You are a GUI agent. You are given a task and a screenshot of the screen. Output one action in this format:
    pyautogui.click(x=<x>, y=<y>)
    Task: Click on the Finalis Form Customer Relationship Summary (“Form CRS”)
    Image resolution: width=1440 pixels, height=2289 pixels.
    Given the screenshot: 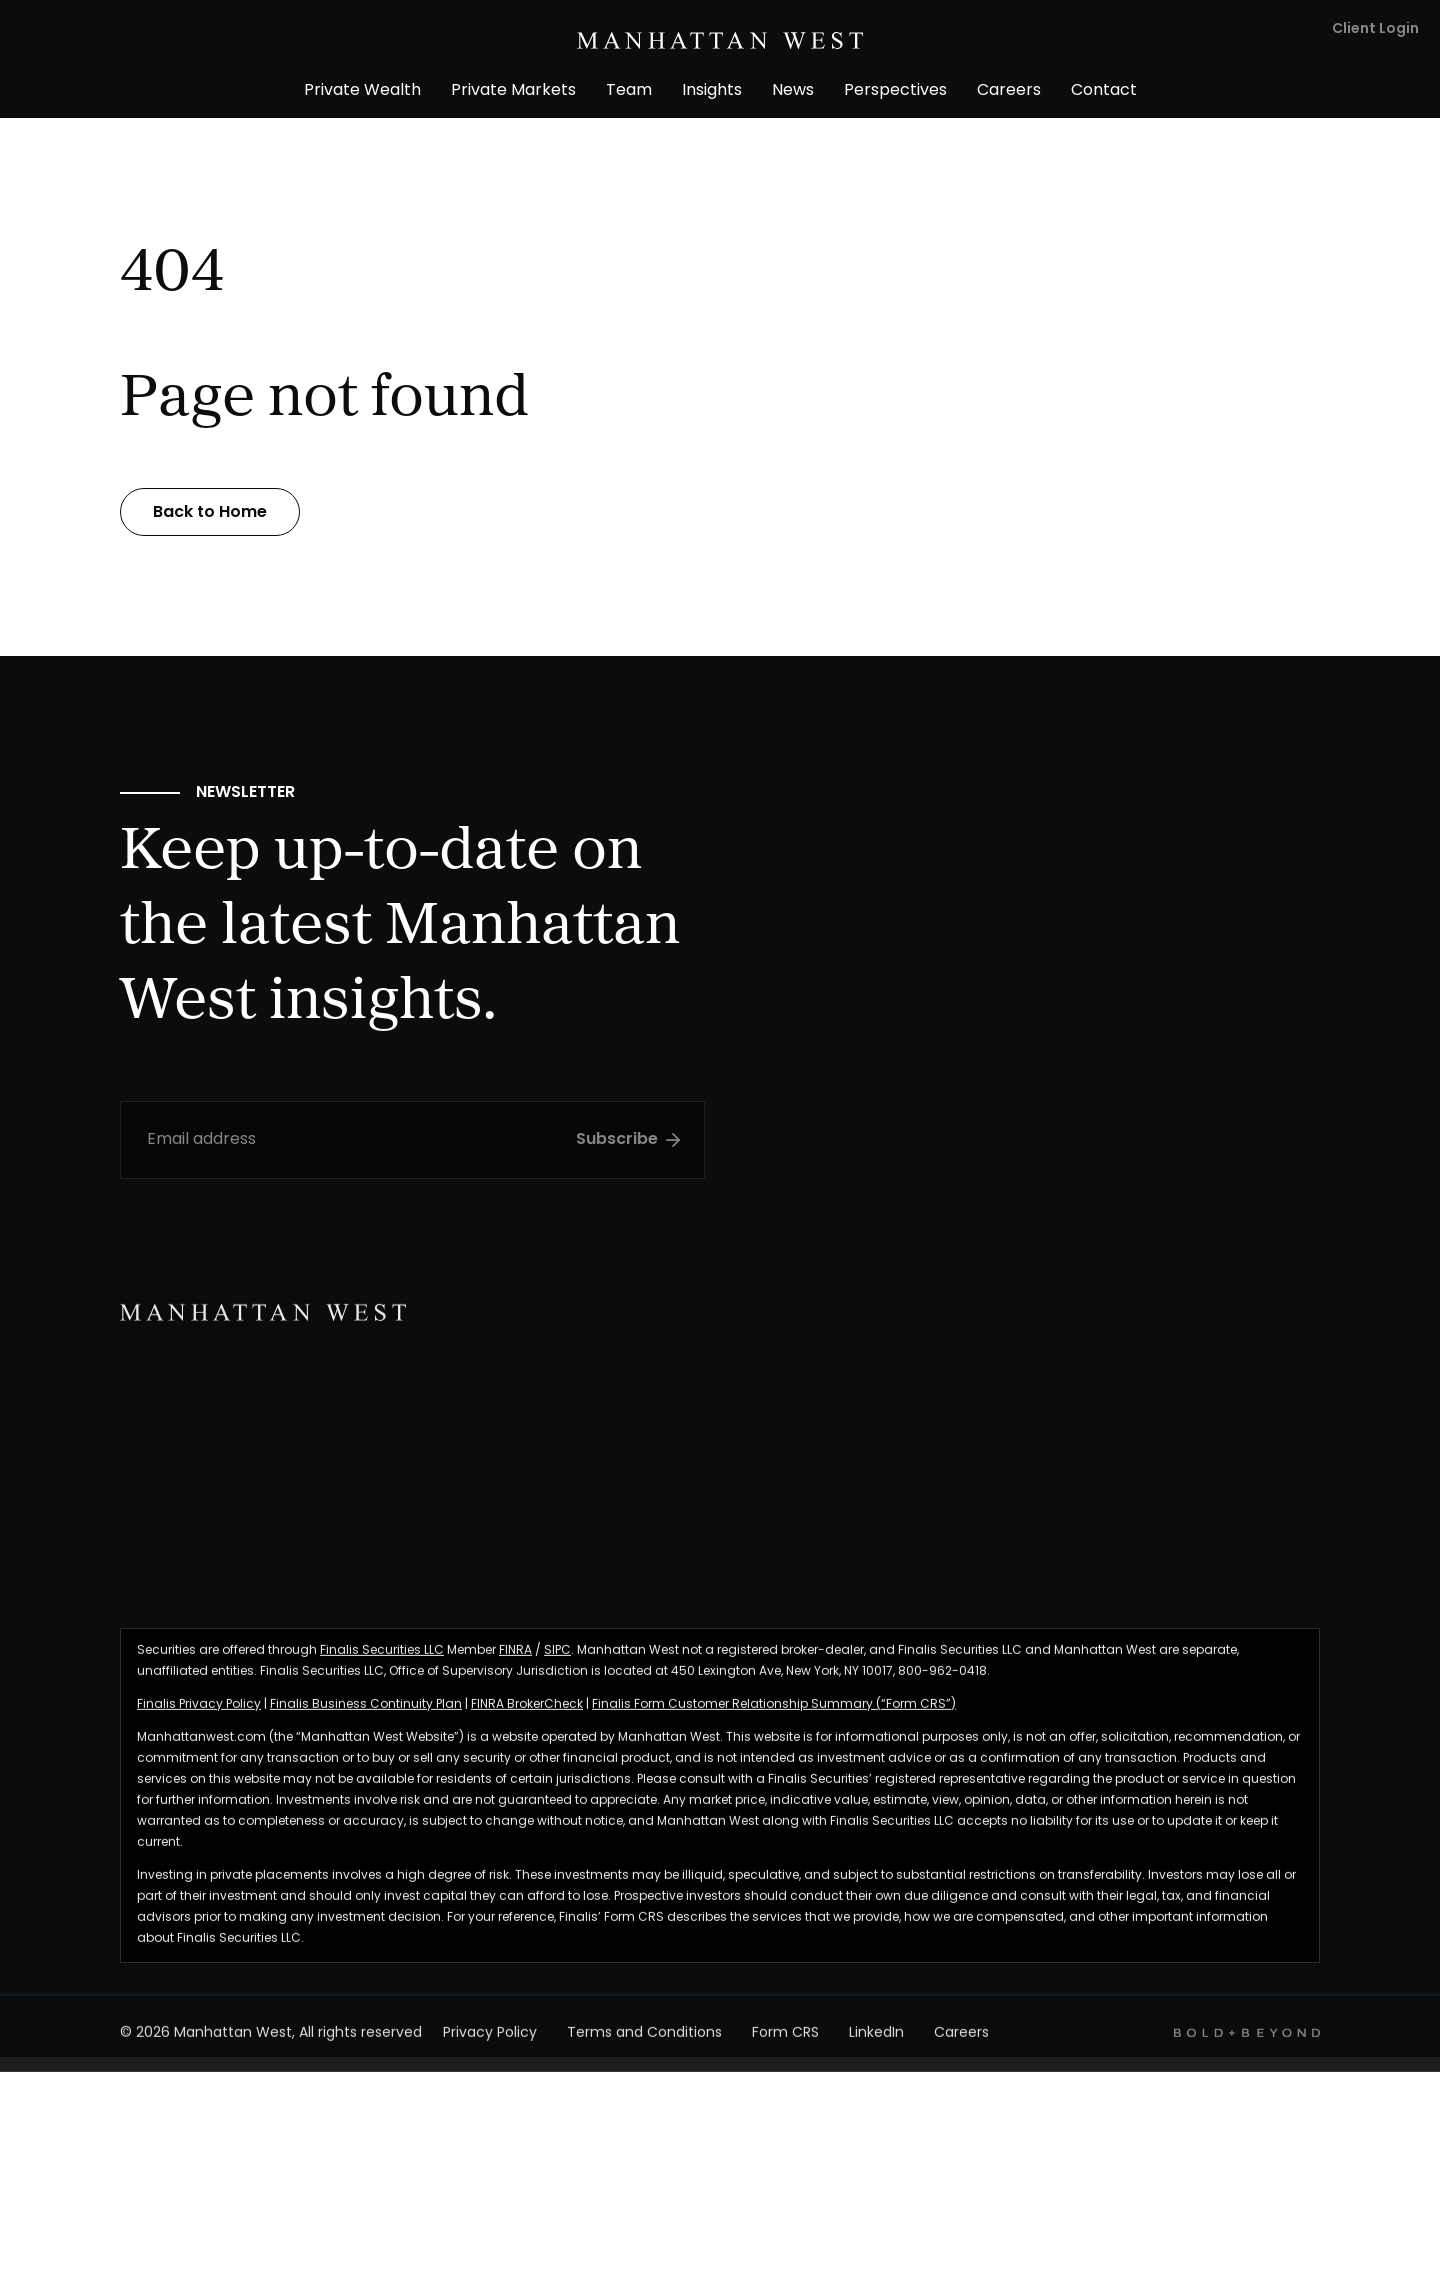 What is the action you would take?
    pyautogui.click(x=774, y=1713)
    